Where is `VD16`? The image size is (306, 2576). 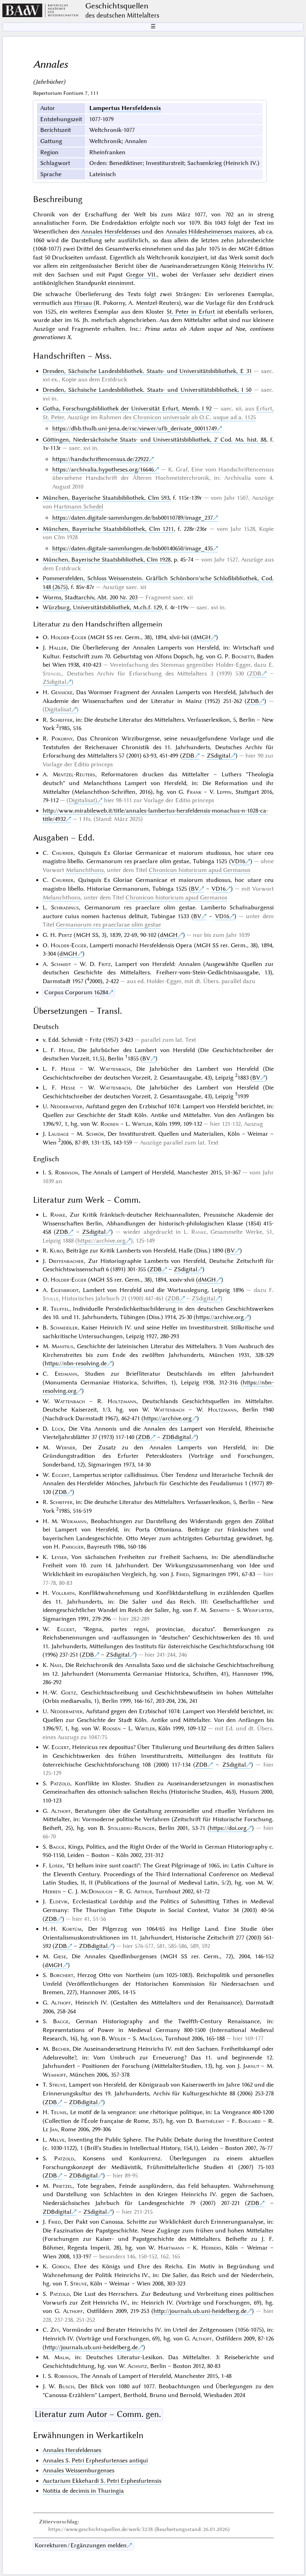 VD16 is located at coordinates (238, 861).